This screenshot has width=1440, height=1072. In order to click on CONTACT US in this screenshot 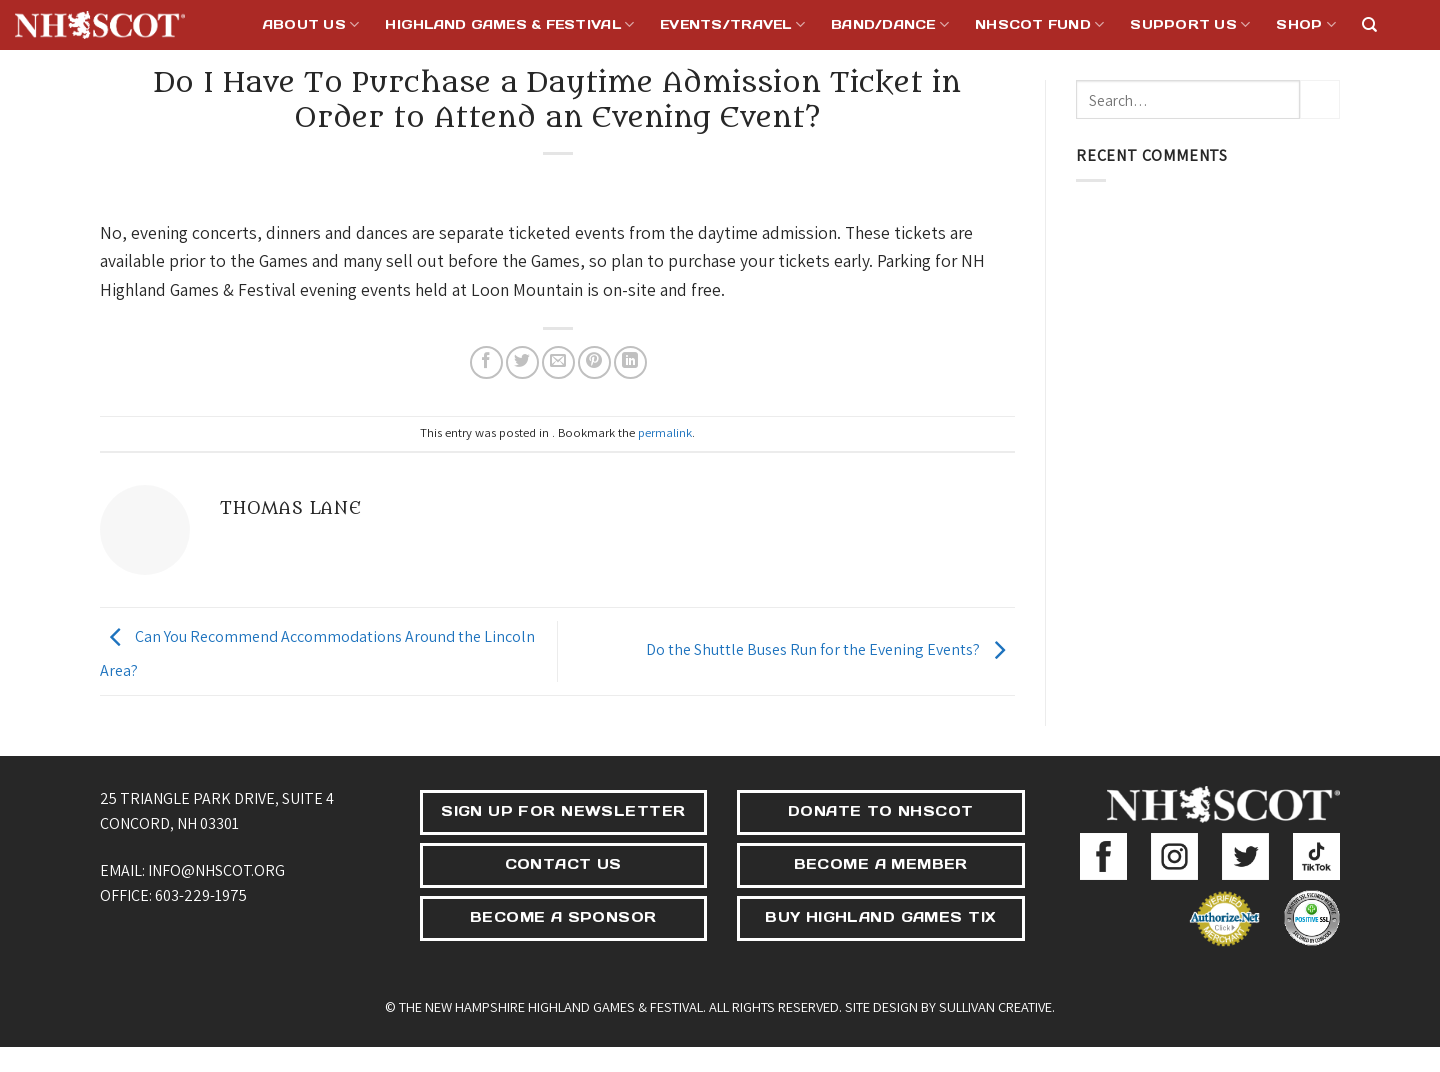, I will do `click(563, 864)`.